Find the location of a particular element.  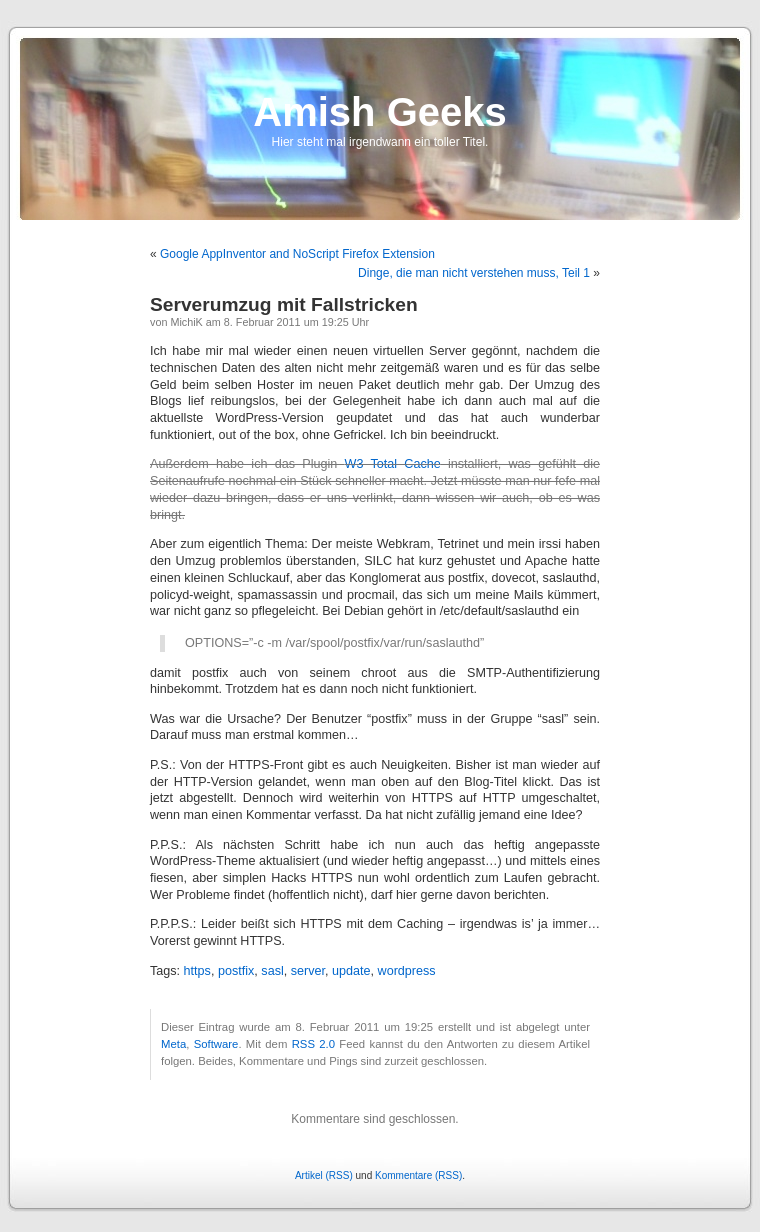

Software is located at coordinates (216, 1044).